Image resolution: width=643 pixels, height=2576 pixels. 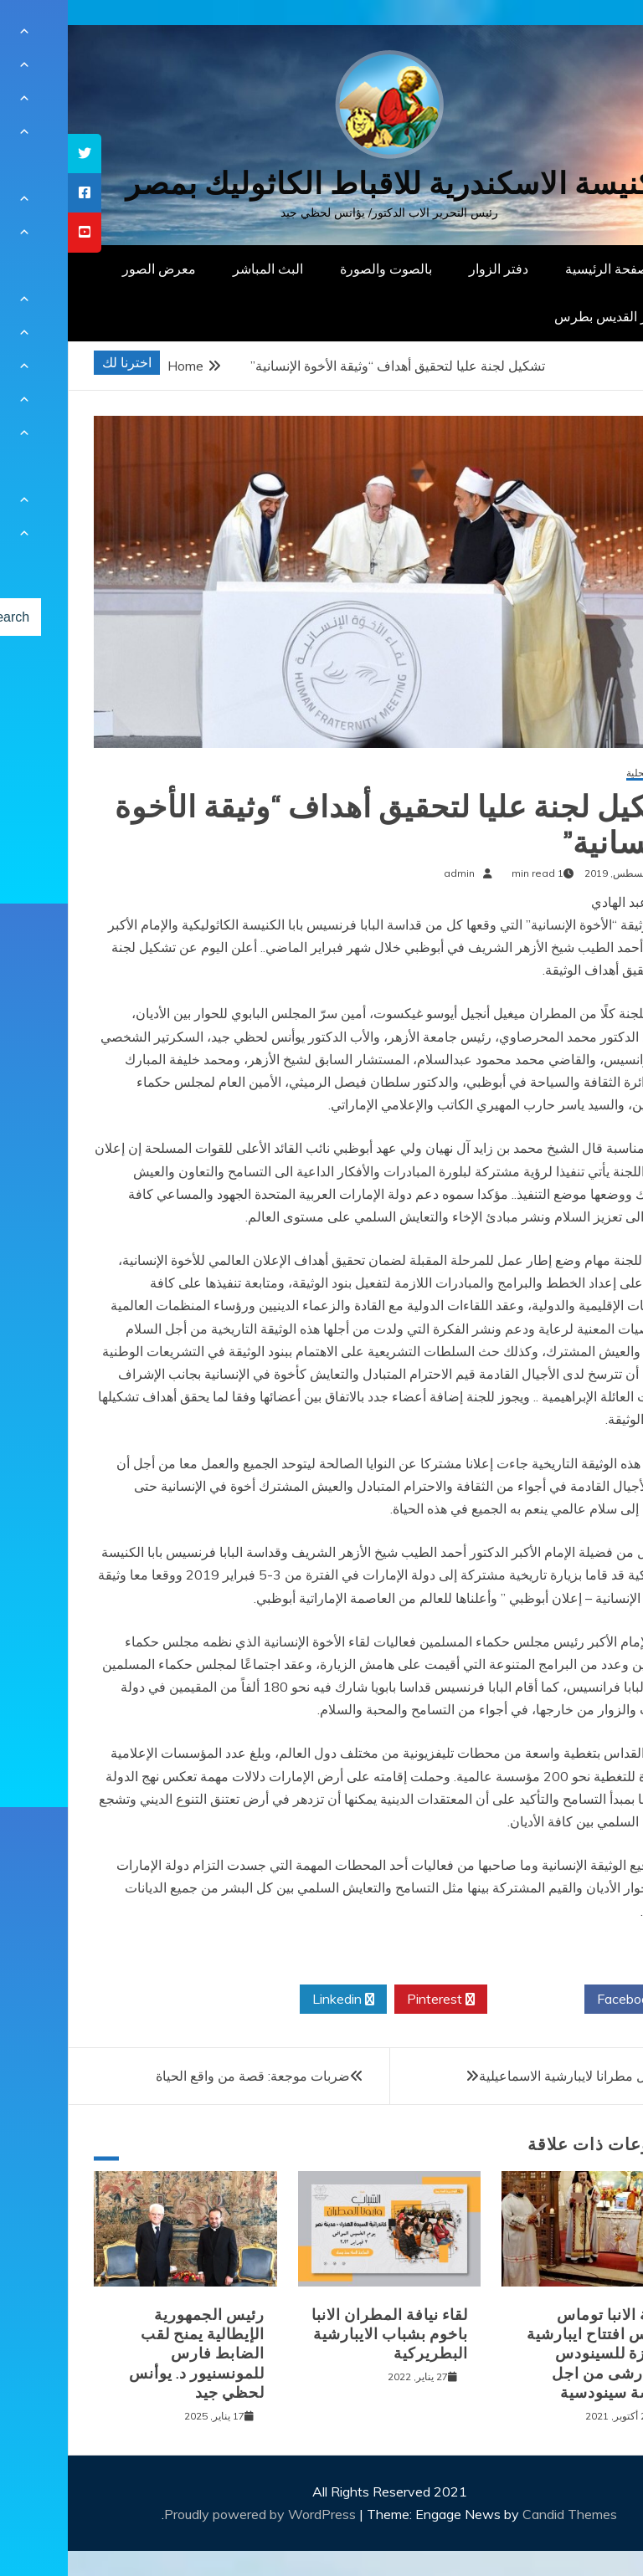 I want to click on نيافة الانبا توماس يترأس افتتاح ايبارشية الجيزة للسينودس الايبارشى من اجل كنيسة سينودسية, so click(x=531, y=2354).